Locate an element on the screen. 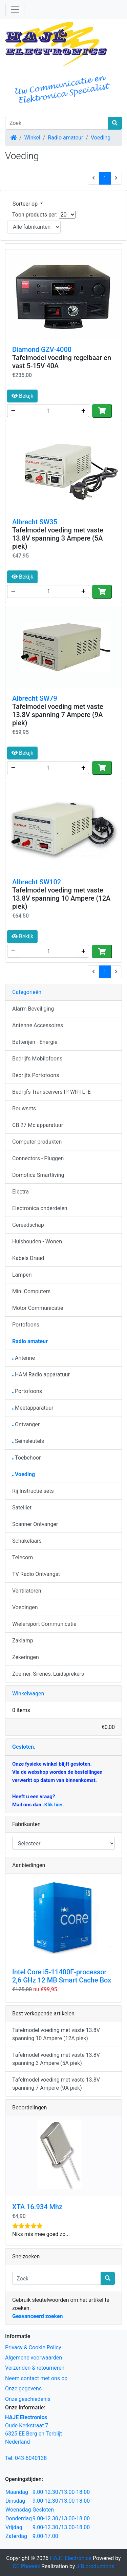  Bekijk is located at coordinates (22, 396).